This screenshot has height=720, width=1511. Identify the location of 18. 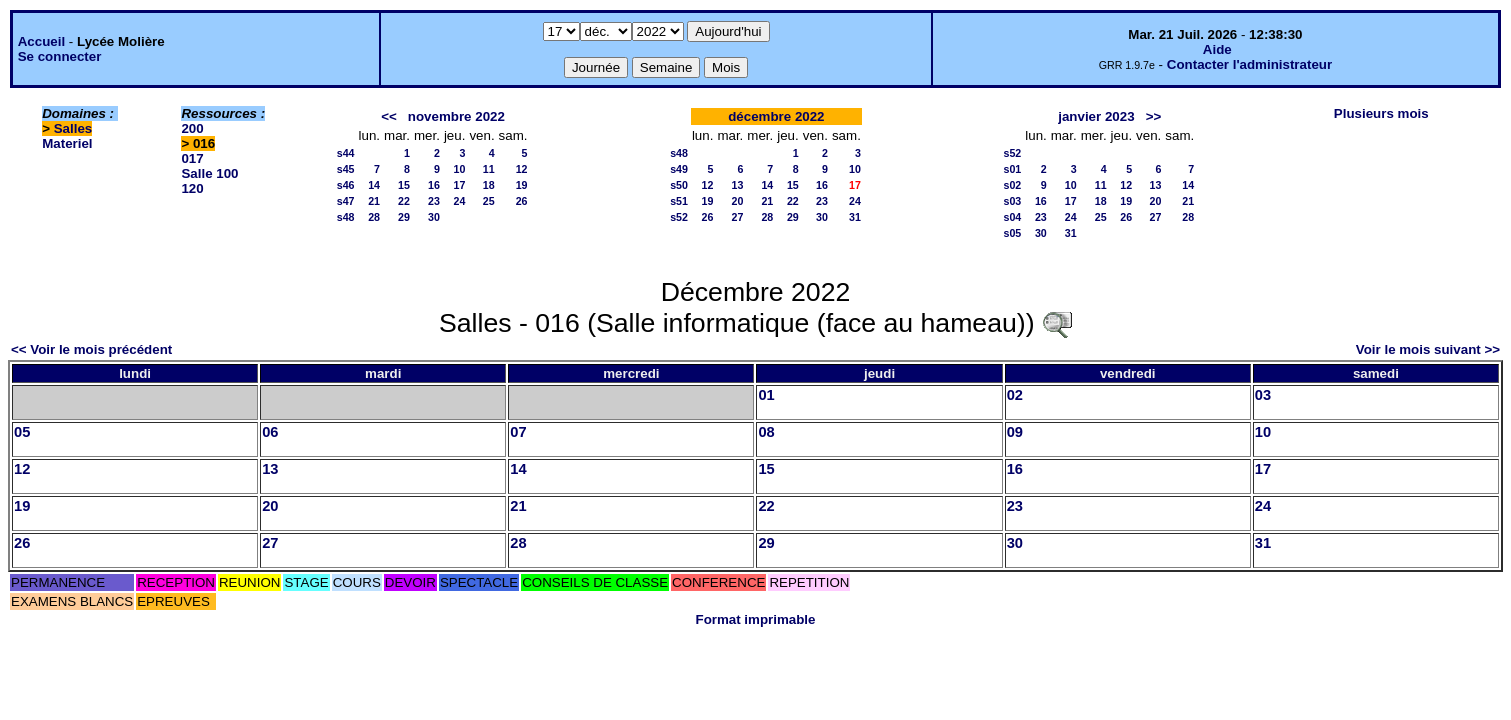
(489, 185).